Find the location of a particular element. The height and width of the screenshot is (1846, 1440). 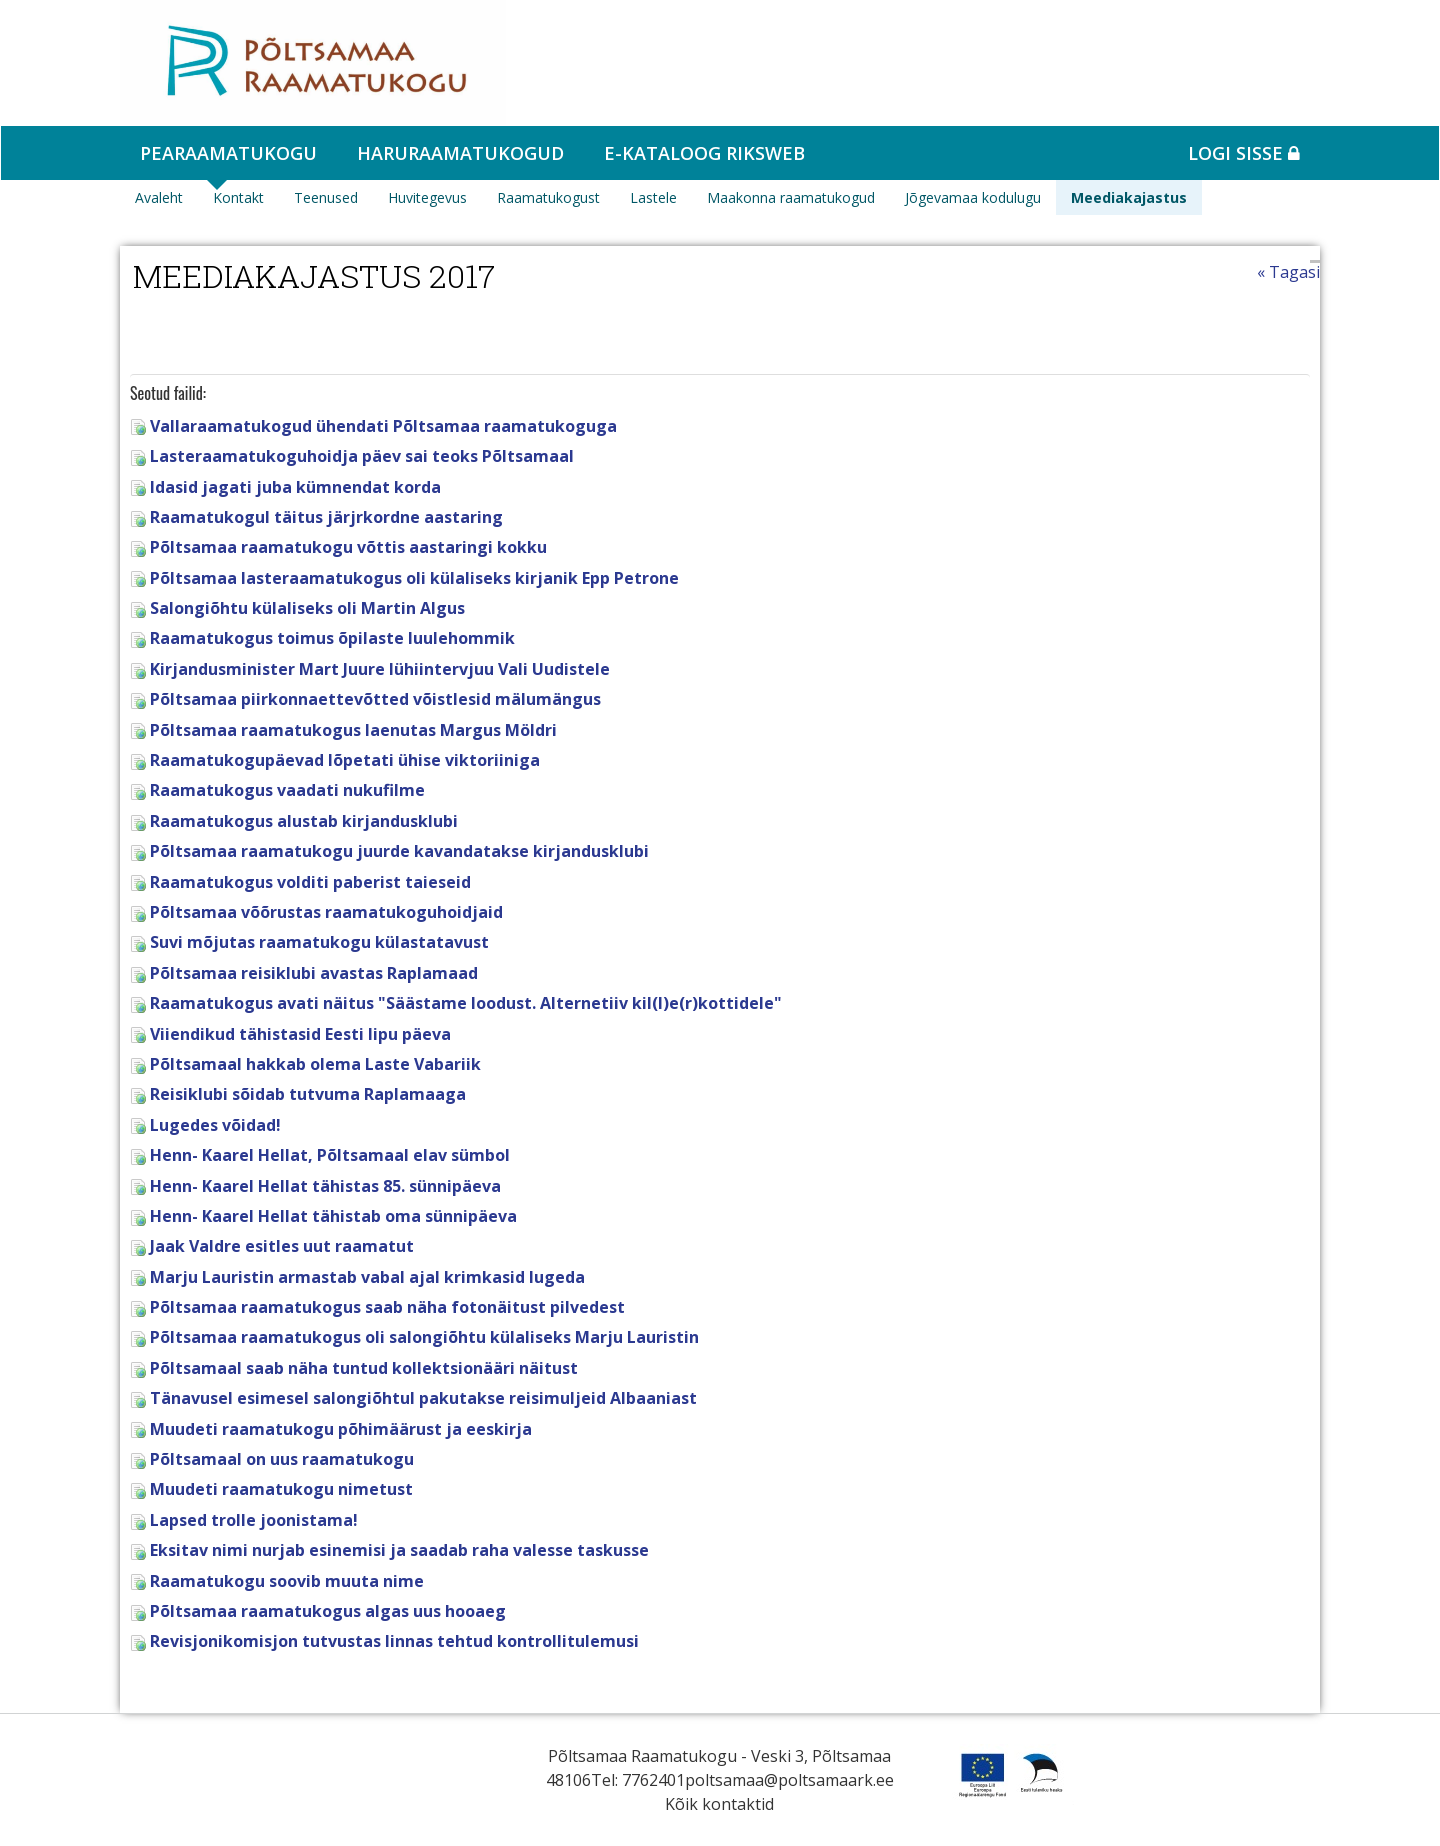

« Tagasi is located at coordinates (1288, 272).